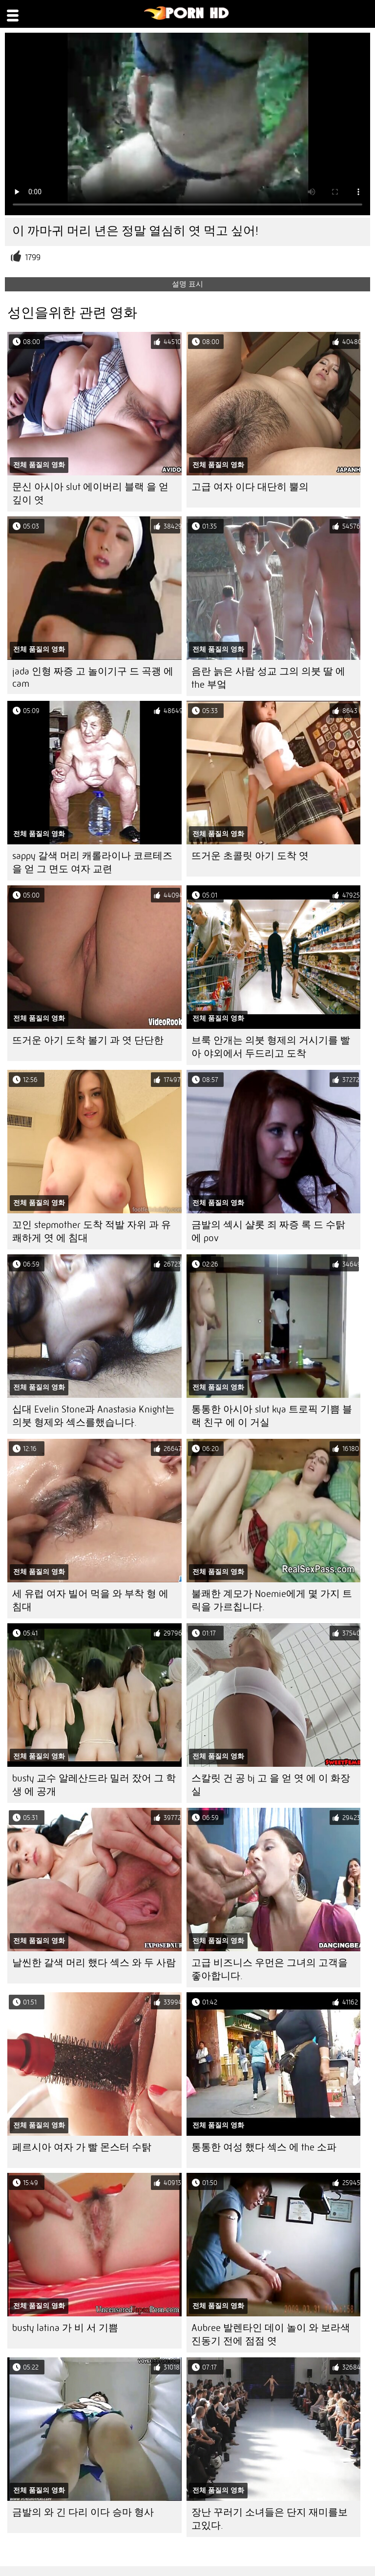  I want to click on 꼬인 stepmother 도착 적발 자위 과 유쾌하게 엿 에 침대, so click(91, 1231).